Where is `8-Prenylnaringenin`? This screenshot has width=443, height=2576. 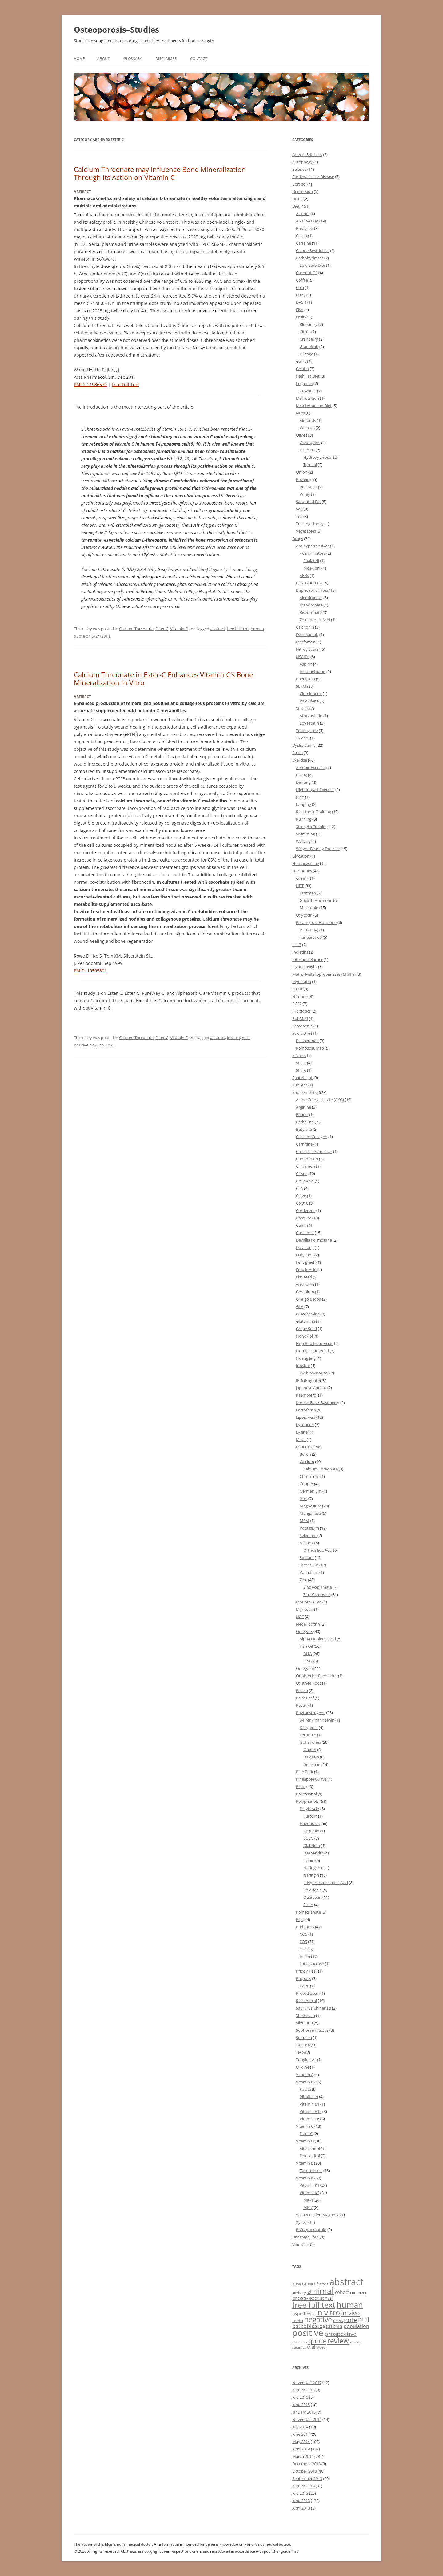
8-Prenylnaringenin is located at coordinates (317, 1720).